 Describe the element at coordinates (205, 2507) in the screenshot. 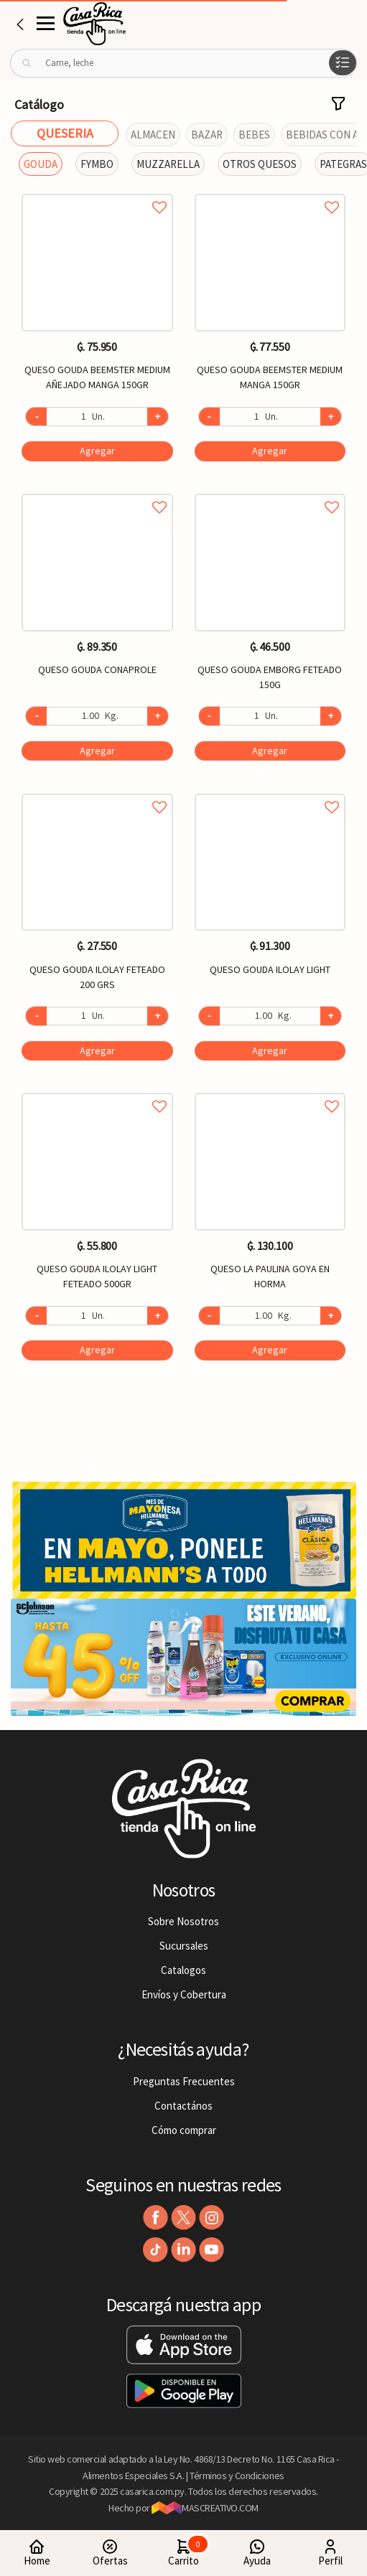

I see `MASCREATIVO.COM` at that location.